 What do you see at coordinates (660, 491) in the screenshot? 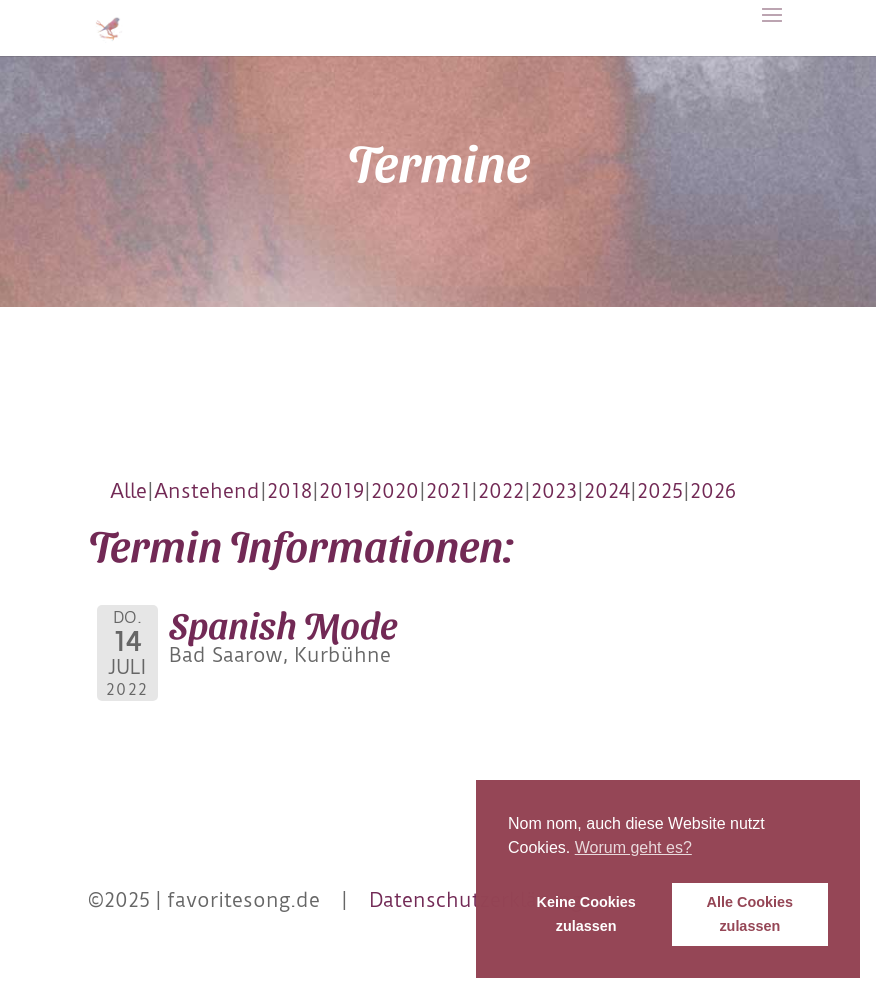
I see `2025` at bounding box center [660, 491].